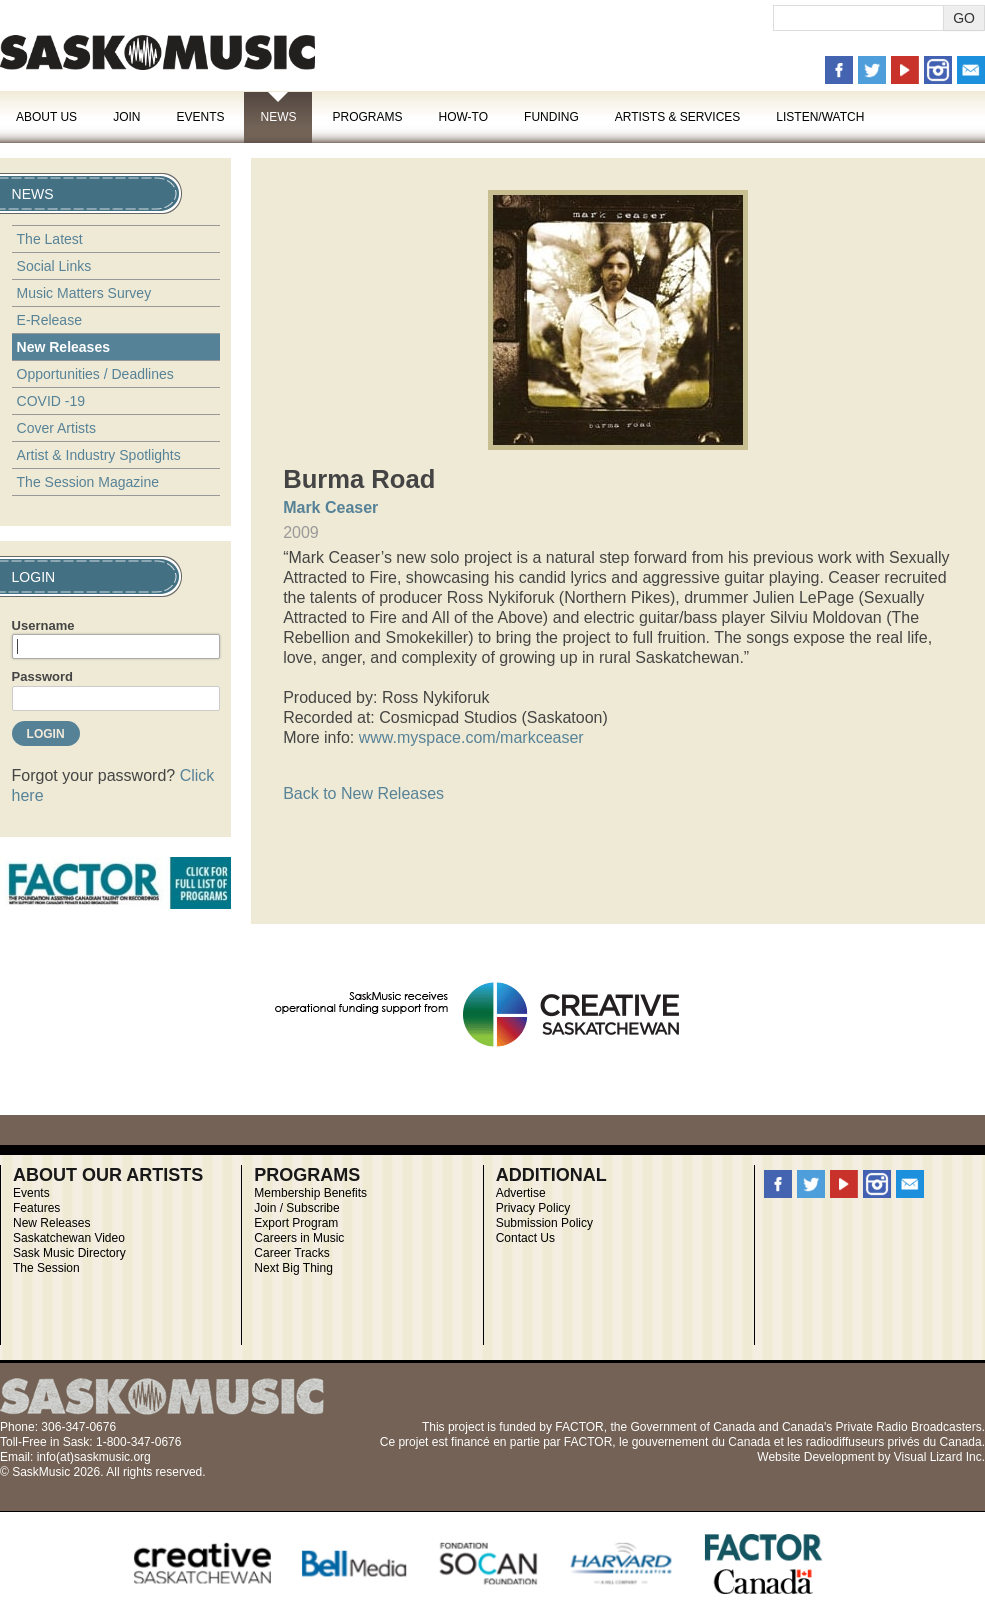 The width and height of the screenshot is (985, 1617). Describe the element at coordinates (471, 737) in the screenshot. I see `www.myspace.com/markceaser` at that location.